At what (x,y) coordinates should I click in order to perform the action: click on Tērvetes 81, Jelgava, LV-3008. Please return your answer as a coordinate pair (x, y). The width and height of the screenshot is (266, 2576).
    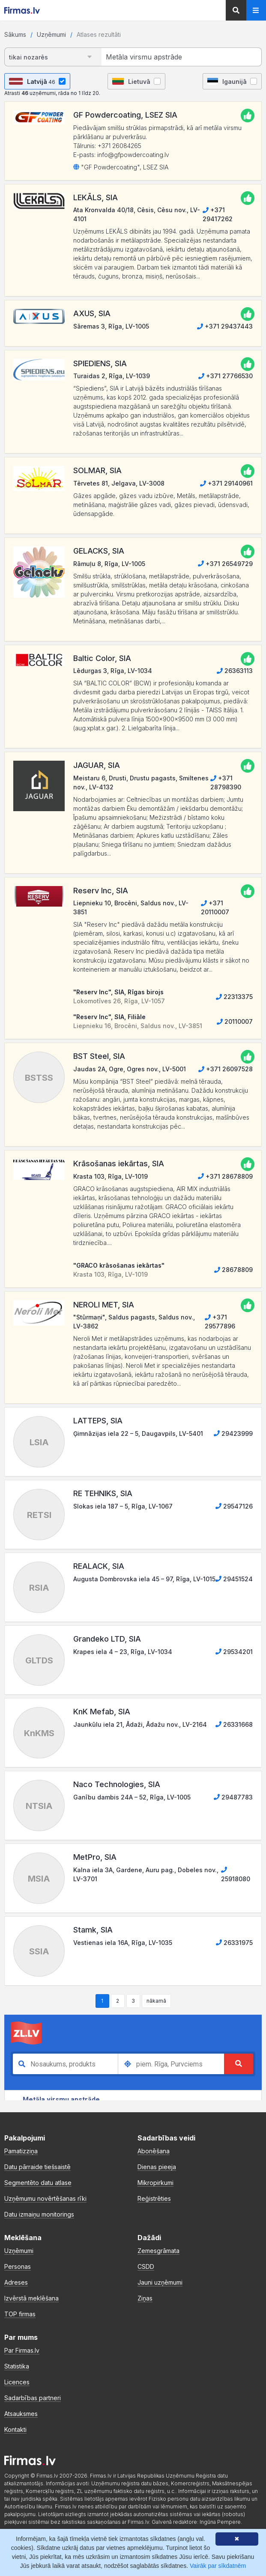
    Looking at the image, I should click on (118, 483).